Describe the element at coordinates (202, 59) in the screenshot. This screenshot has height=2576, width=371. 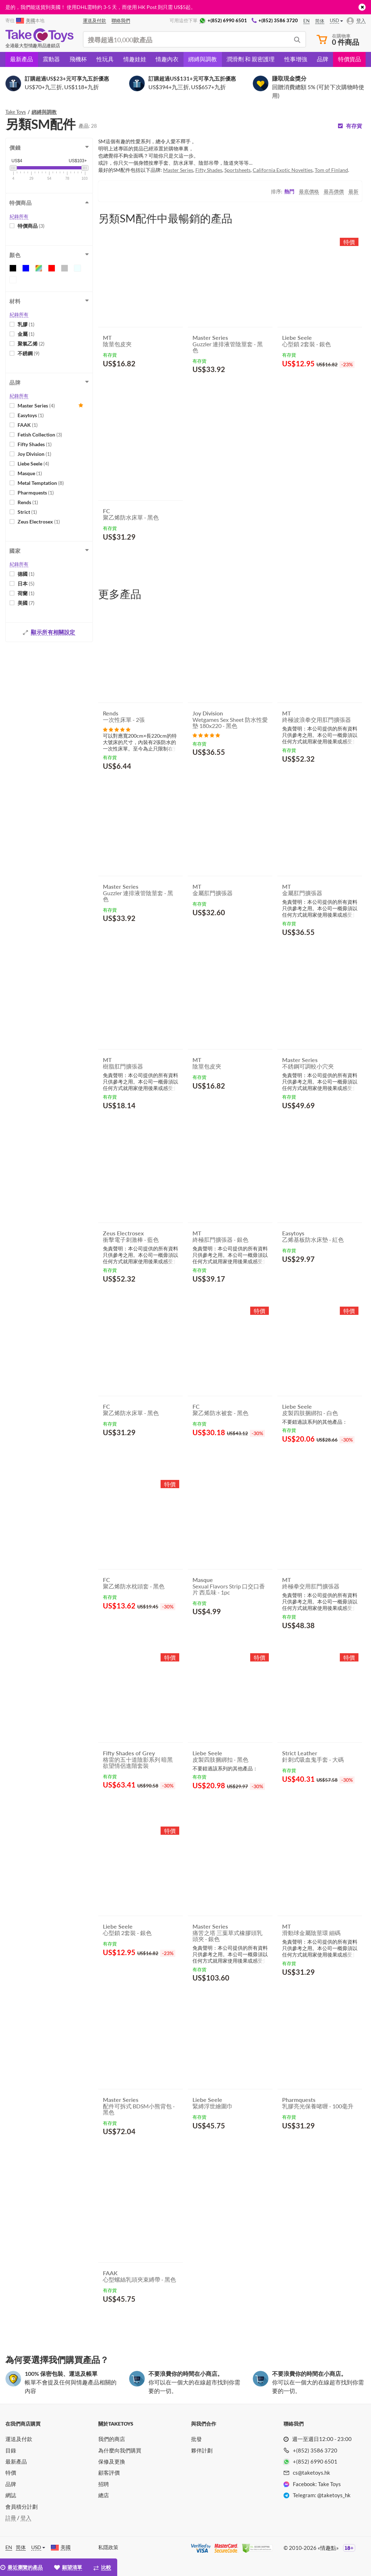
I see `綁縛與調教` at that location.